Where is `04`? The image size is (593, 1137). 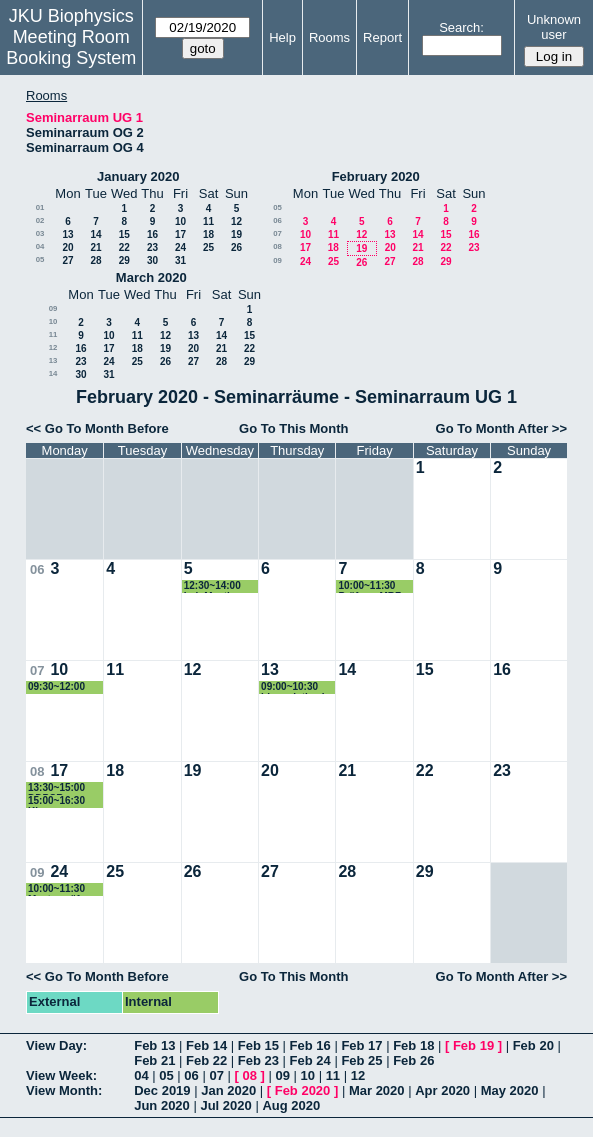
04 is located at coordinates (40, 246).